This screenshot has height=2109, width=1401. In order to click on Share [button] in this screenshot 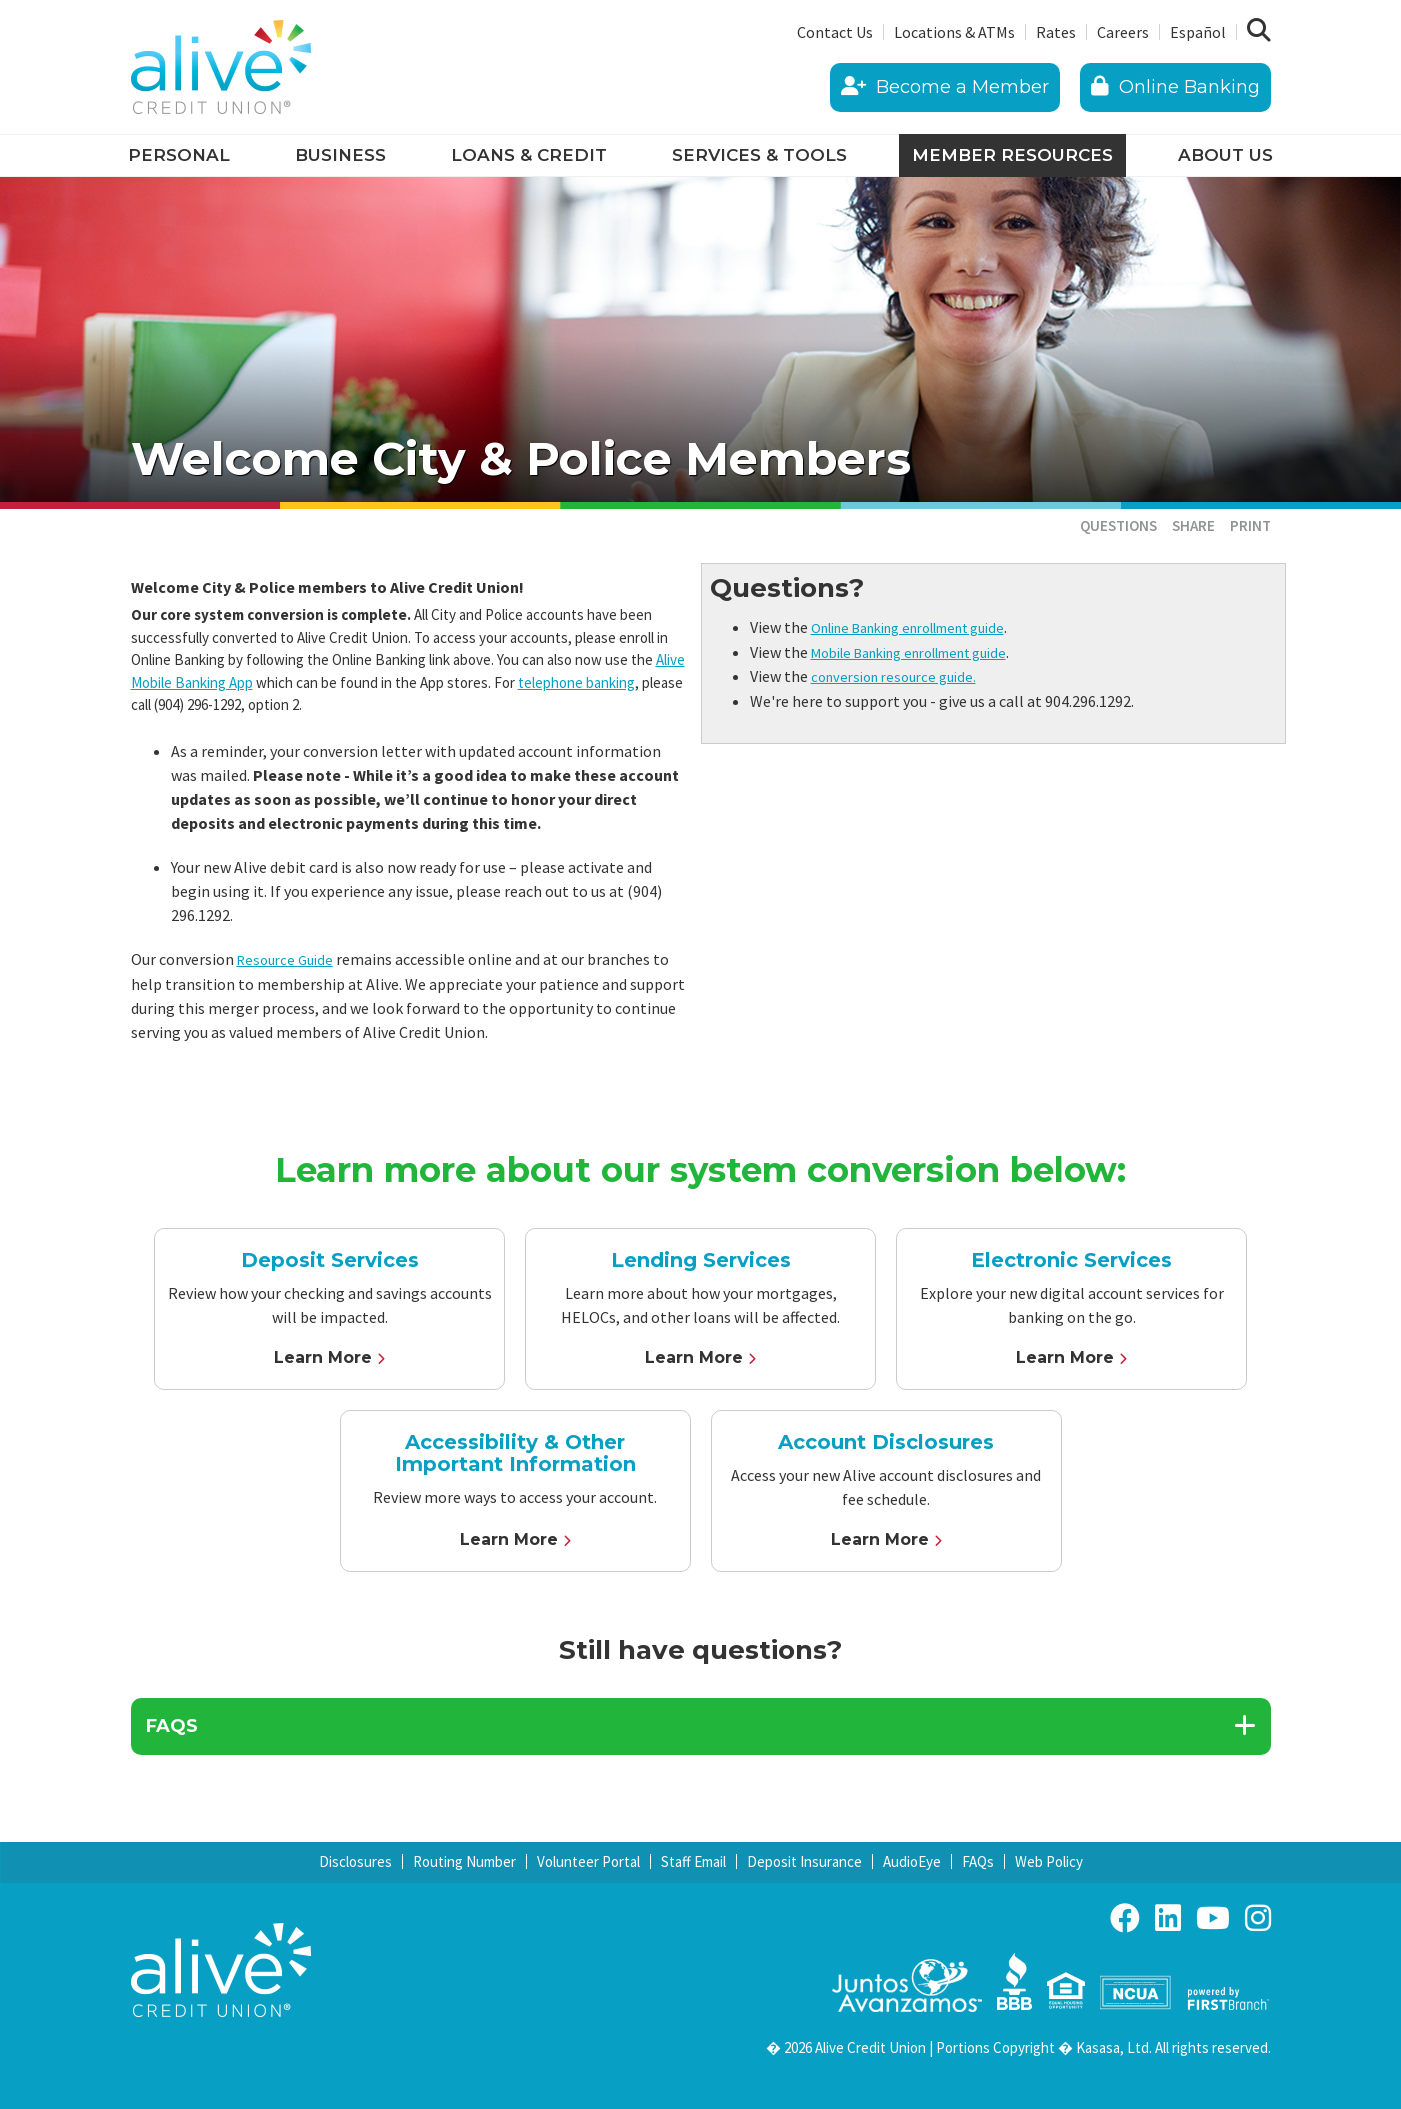, I will do `click(1193, 525)`.